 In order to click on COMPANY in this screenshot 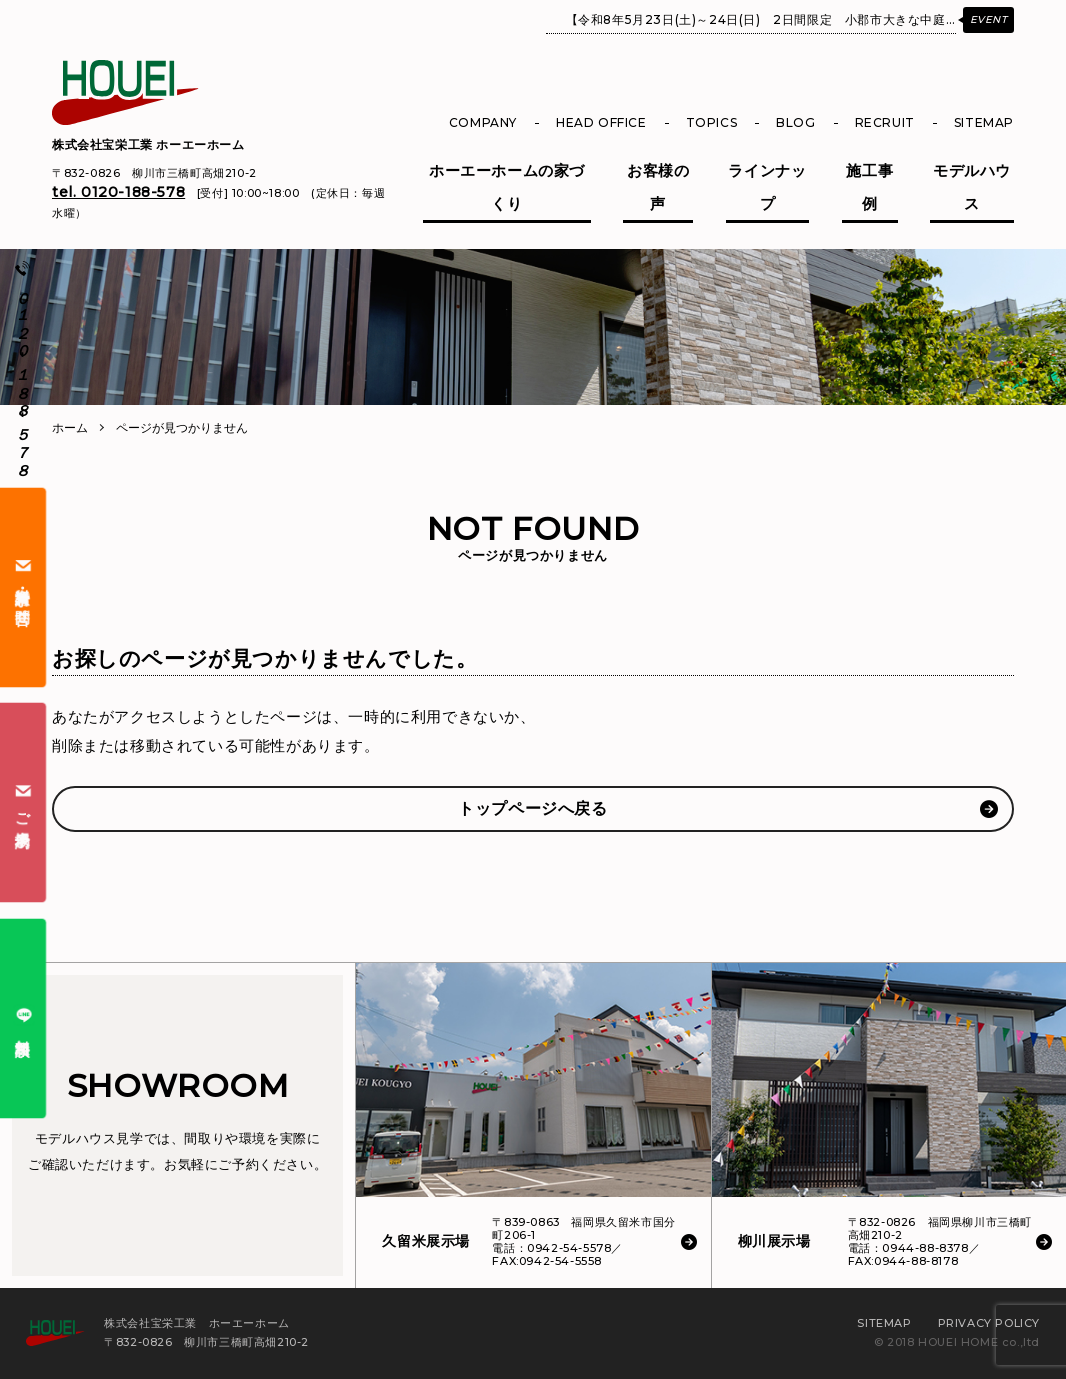, I will do `click(483, 122)`.